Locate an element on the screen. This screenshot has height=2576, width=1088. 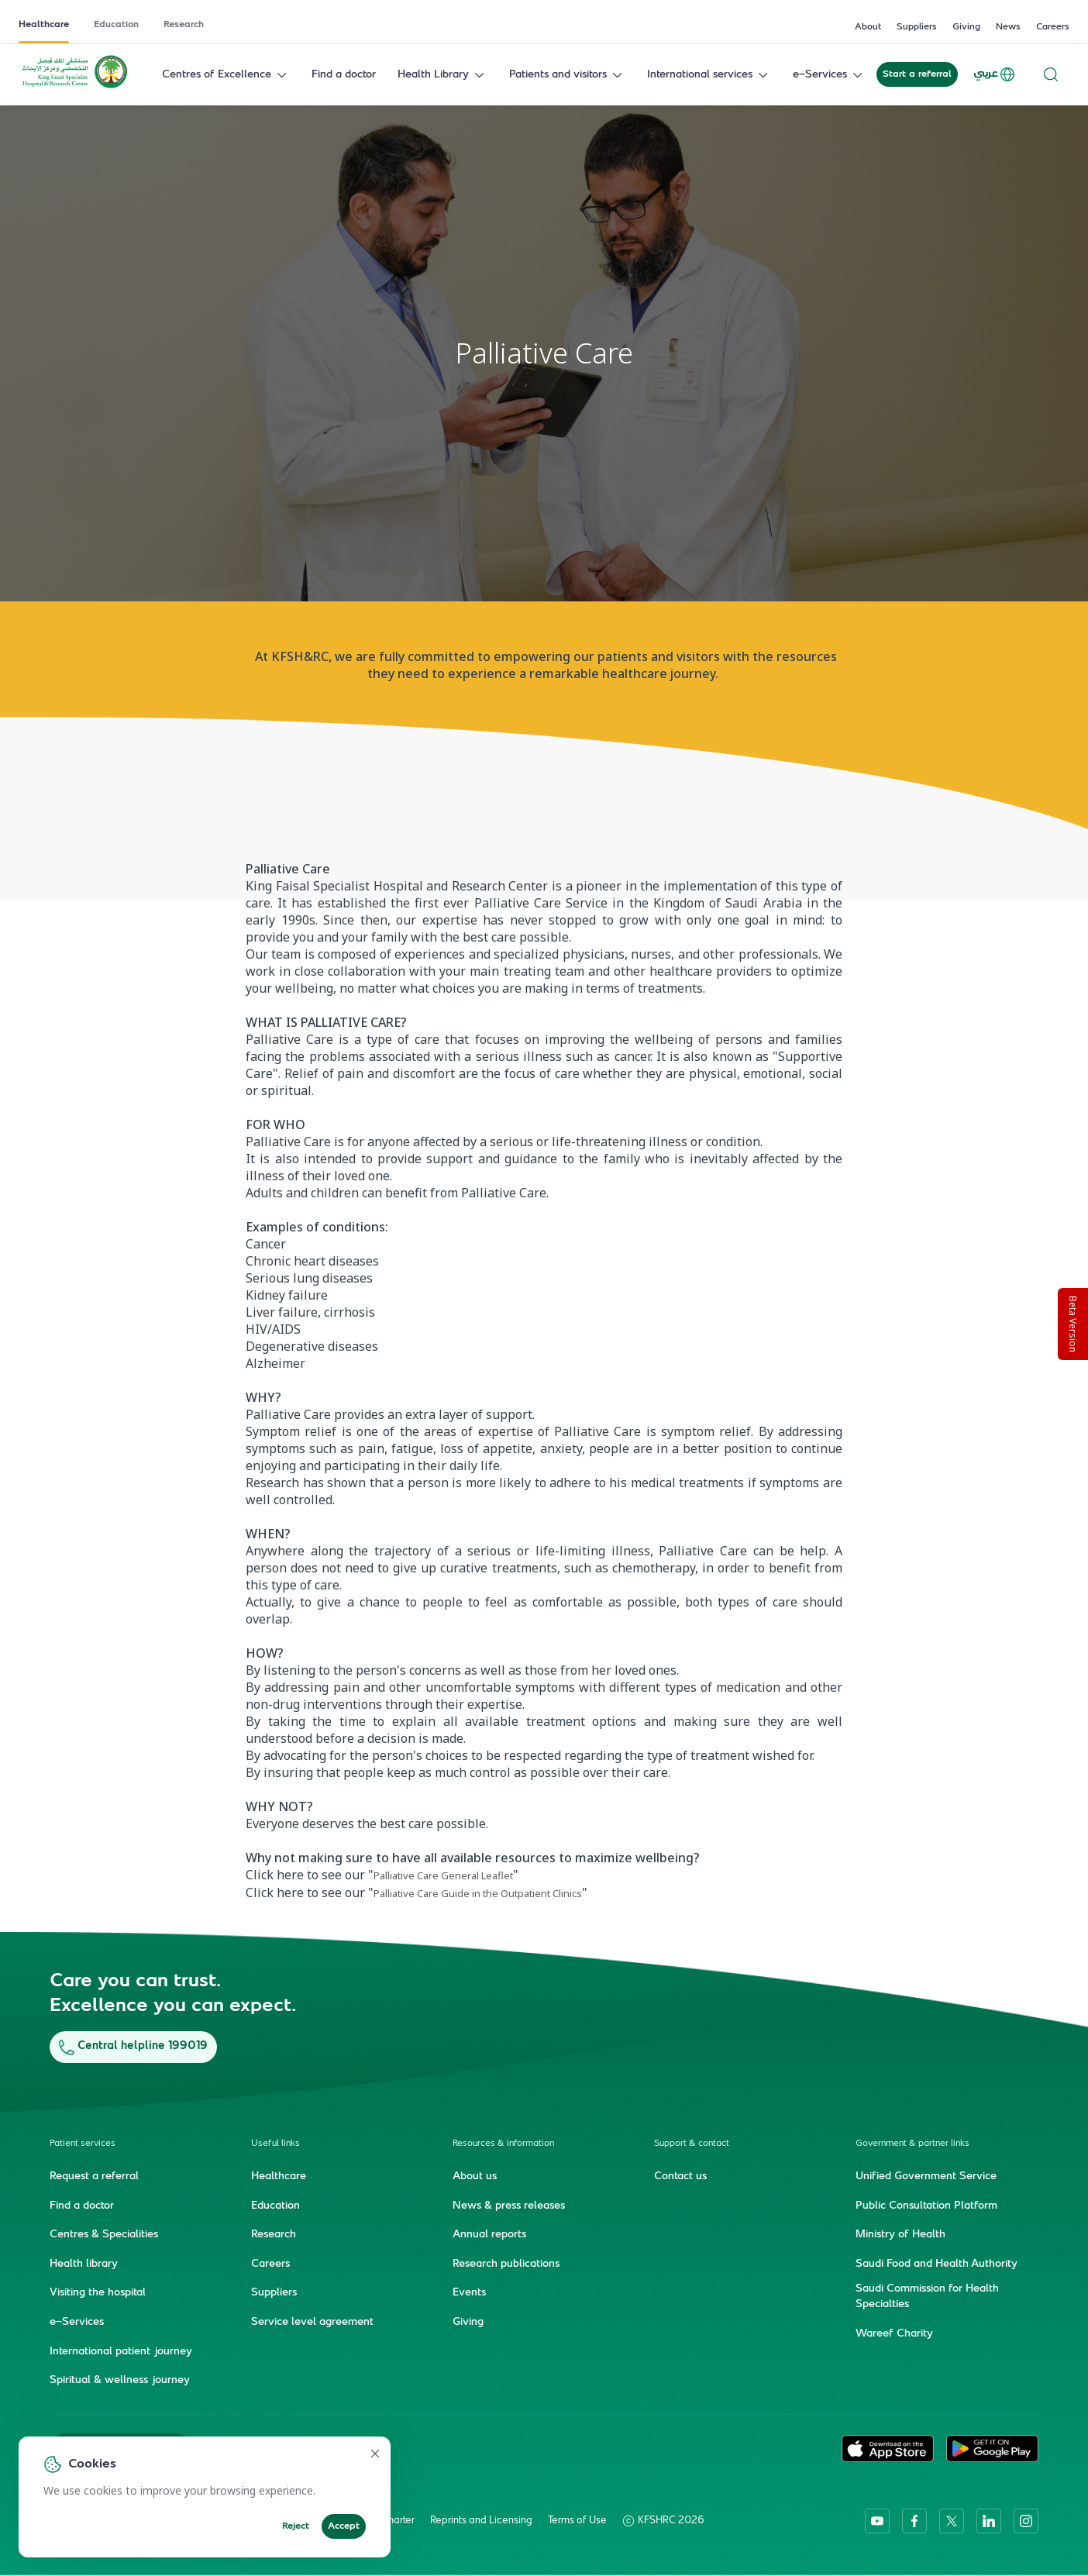
Find a doctor is located at coordinates (344, 75).